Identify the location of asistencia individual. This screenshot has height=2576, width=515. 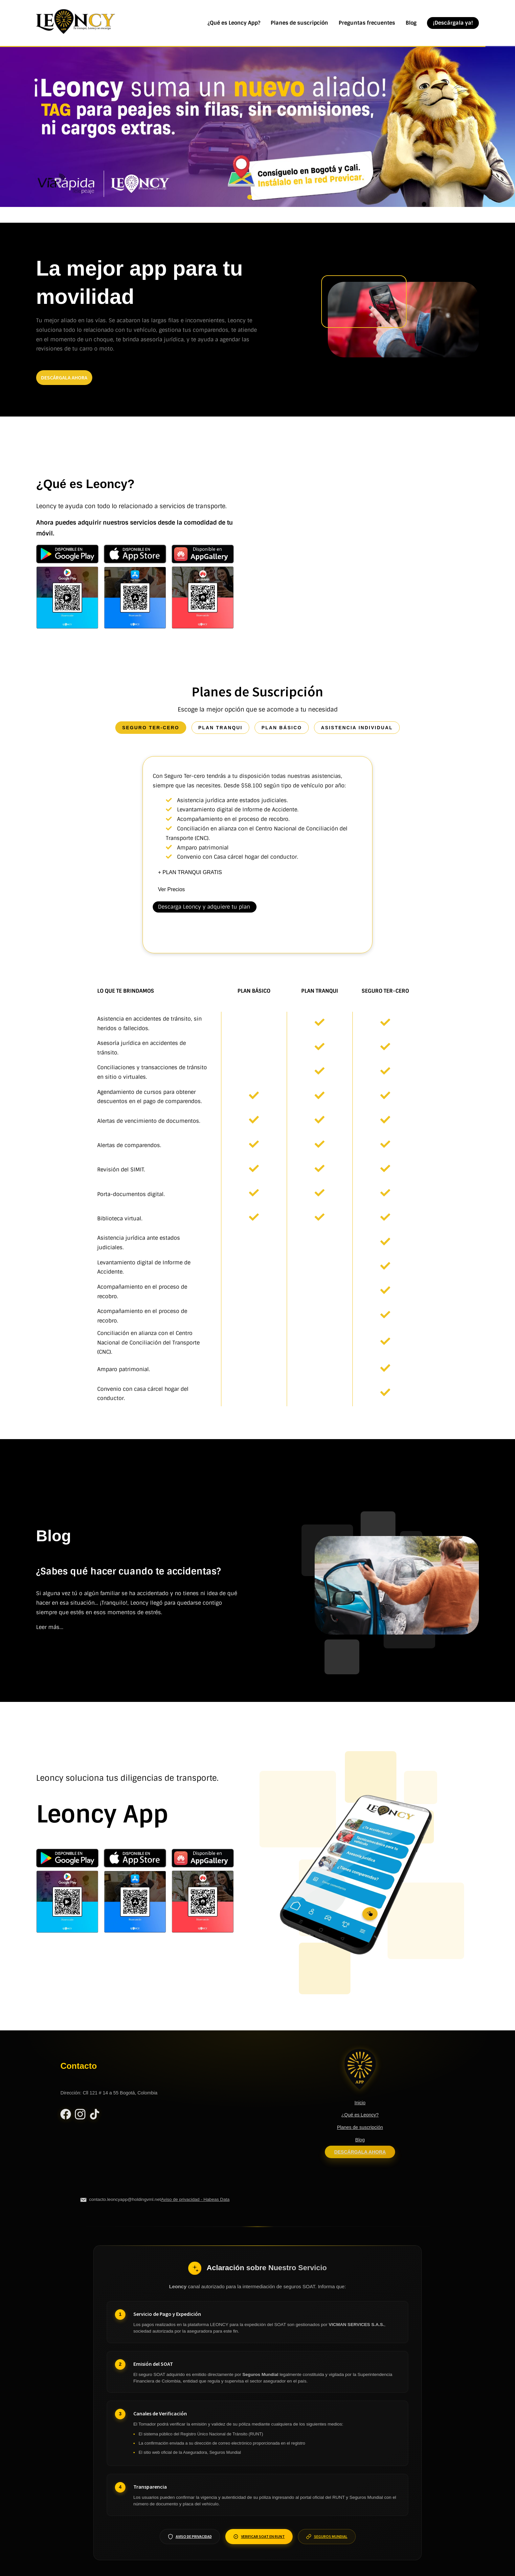
(357, 727).